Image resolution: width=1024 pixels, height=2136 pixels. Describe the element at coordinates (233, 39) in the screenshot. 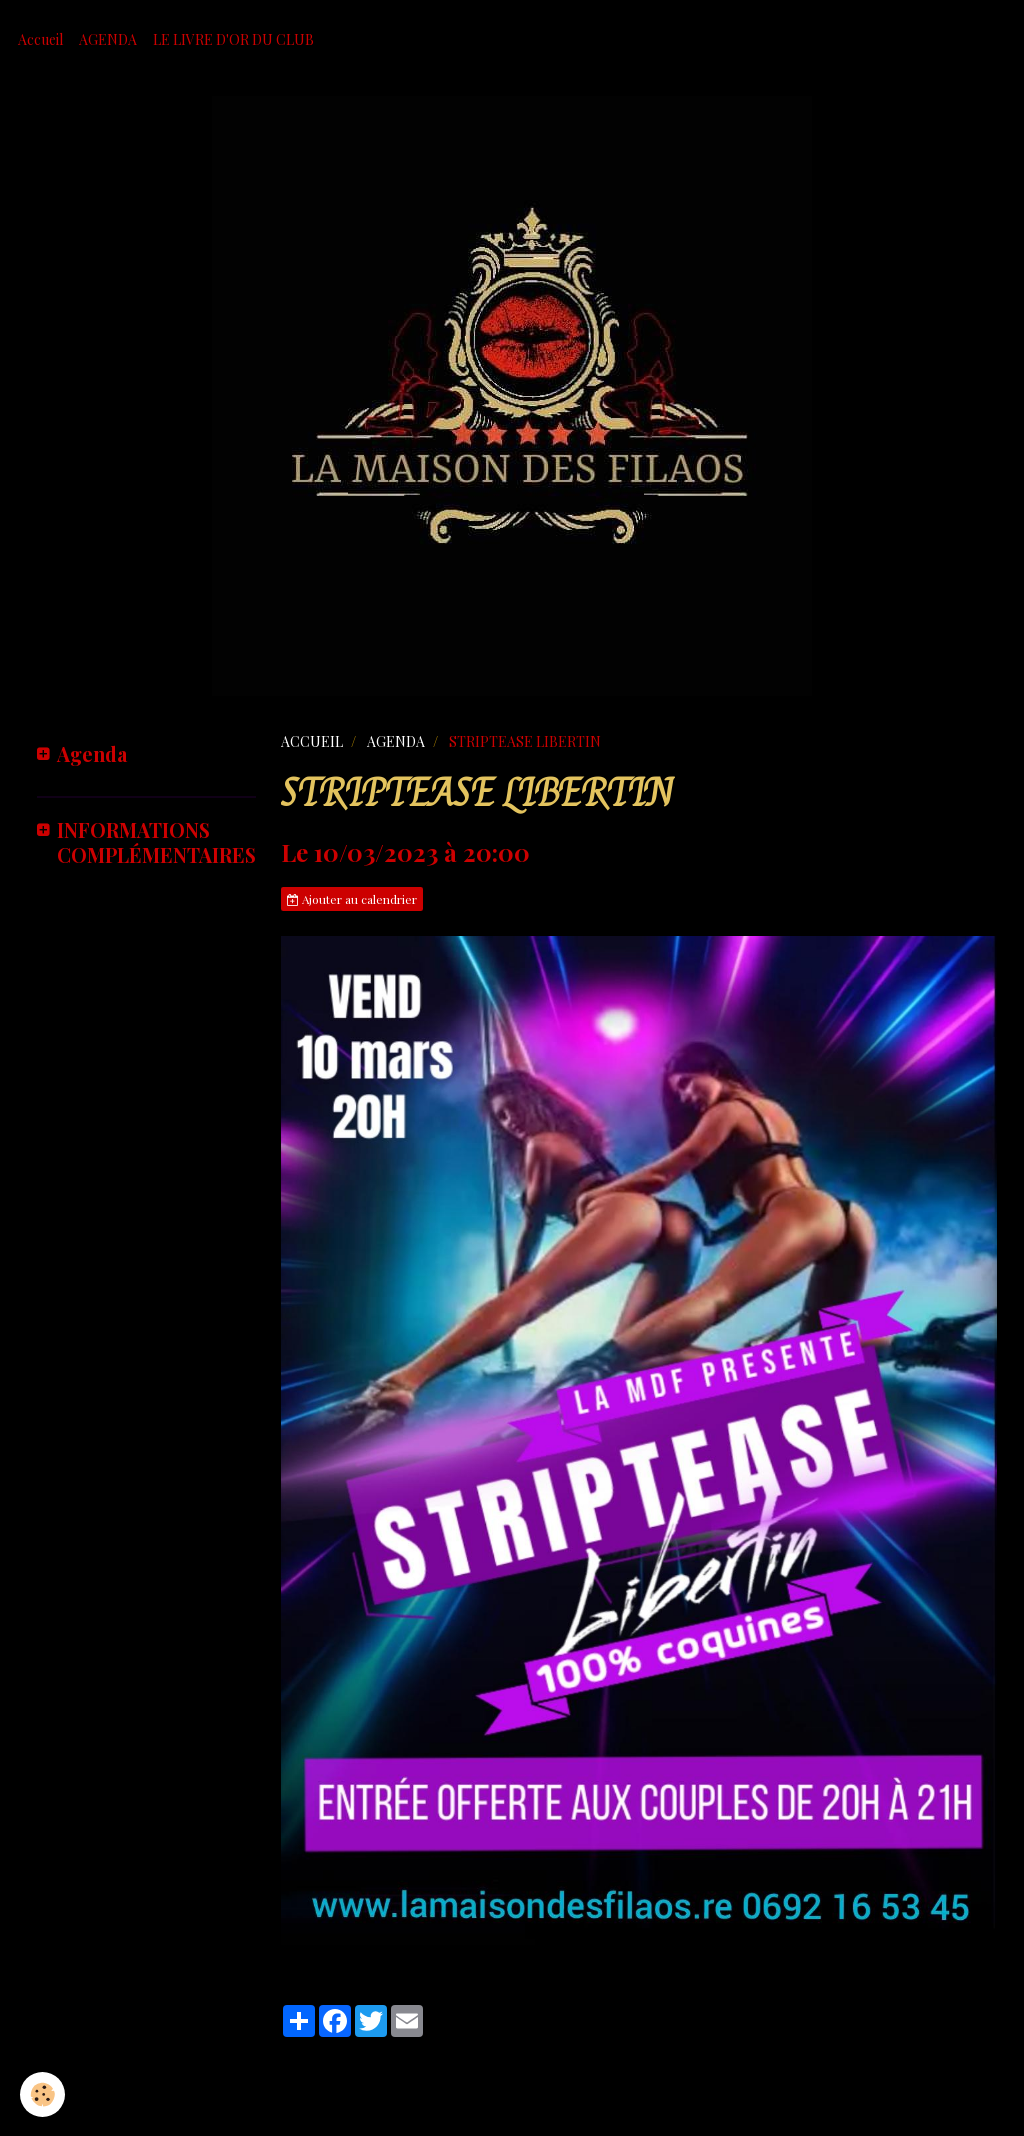

I see `LE LIVRE D'OR DU CLUB` at that location.